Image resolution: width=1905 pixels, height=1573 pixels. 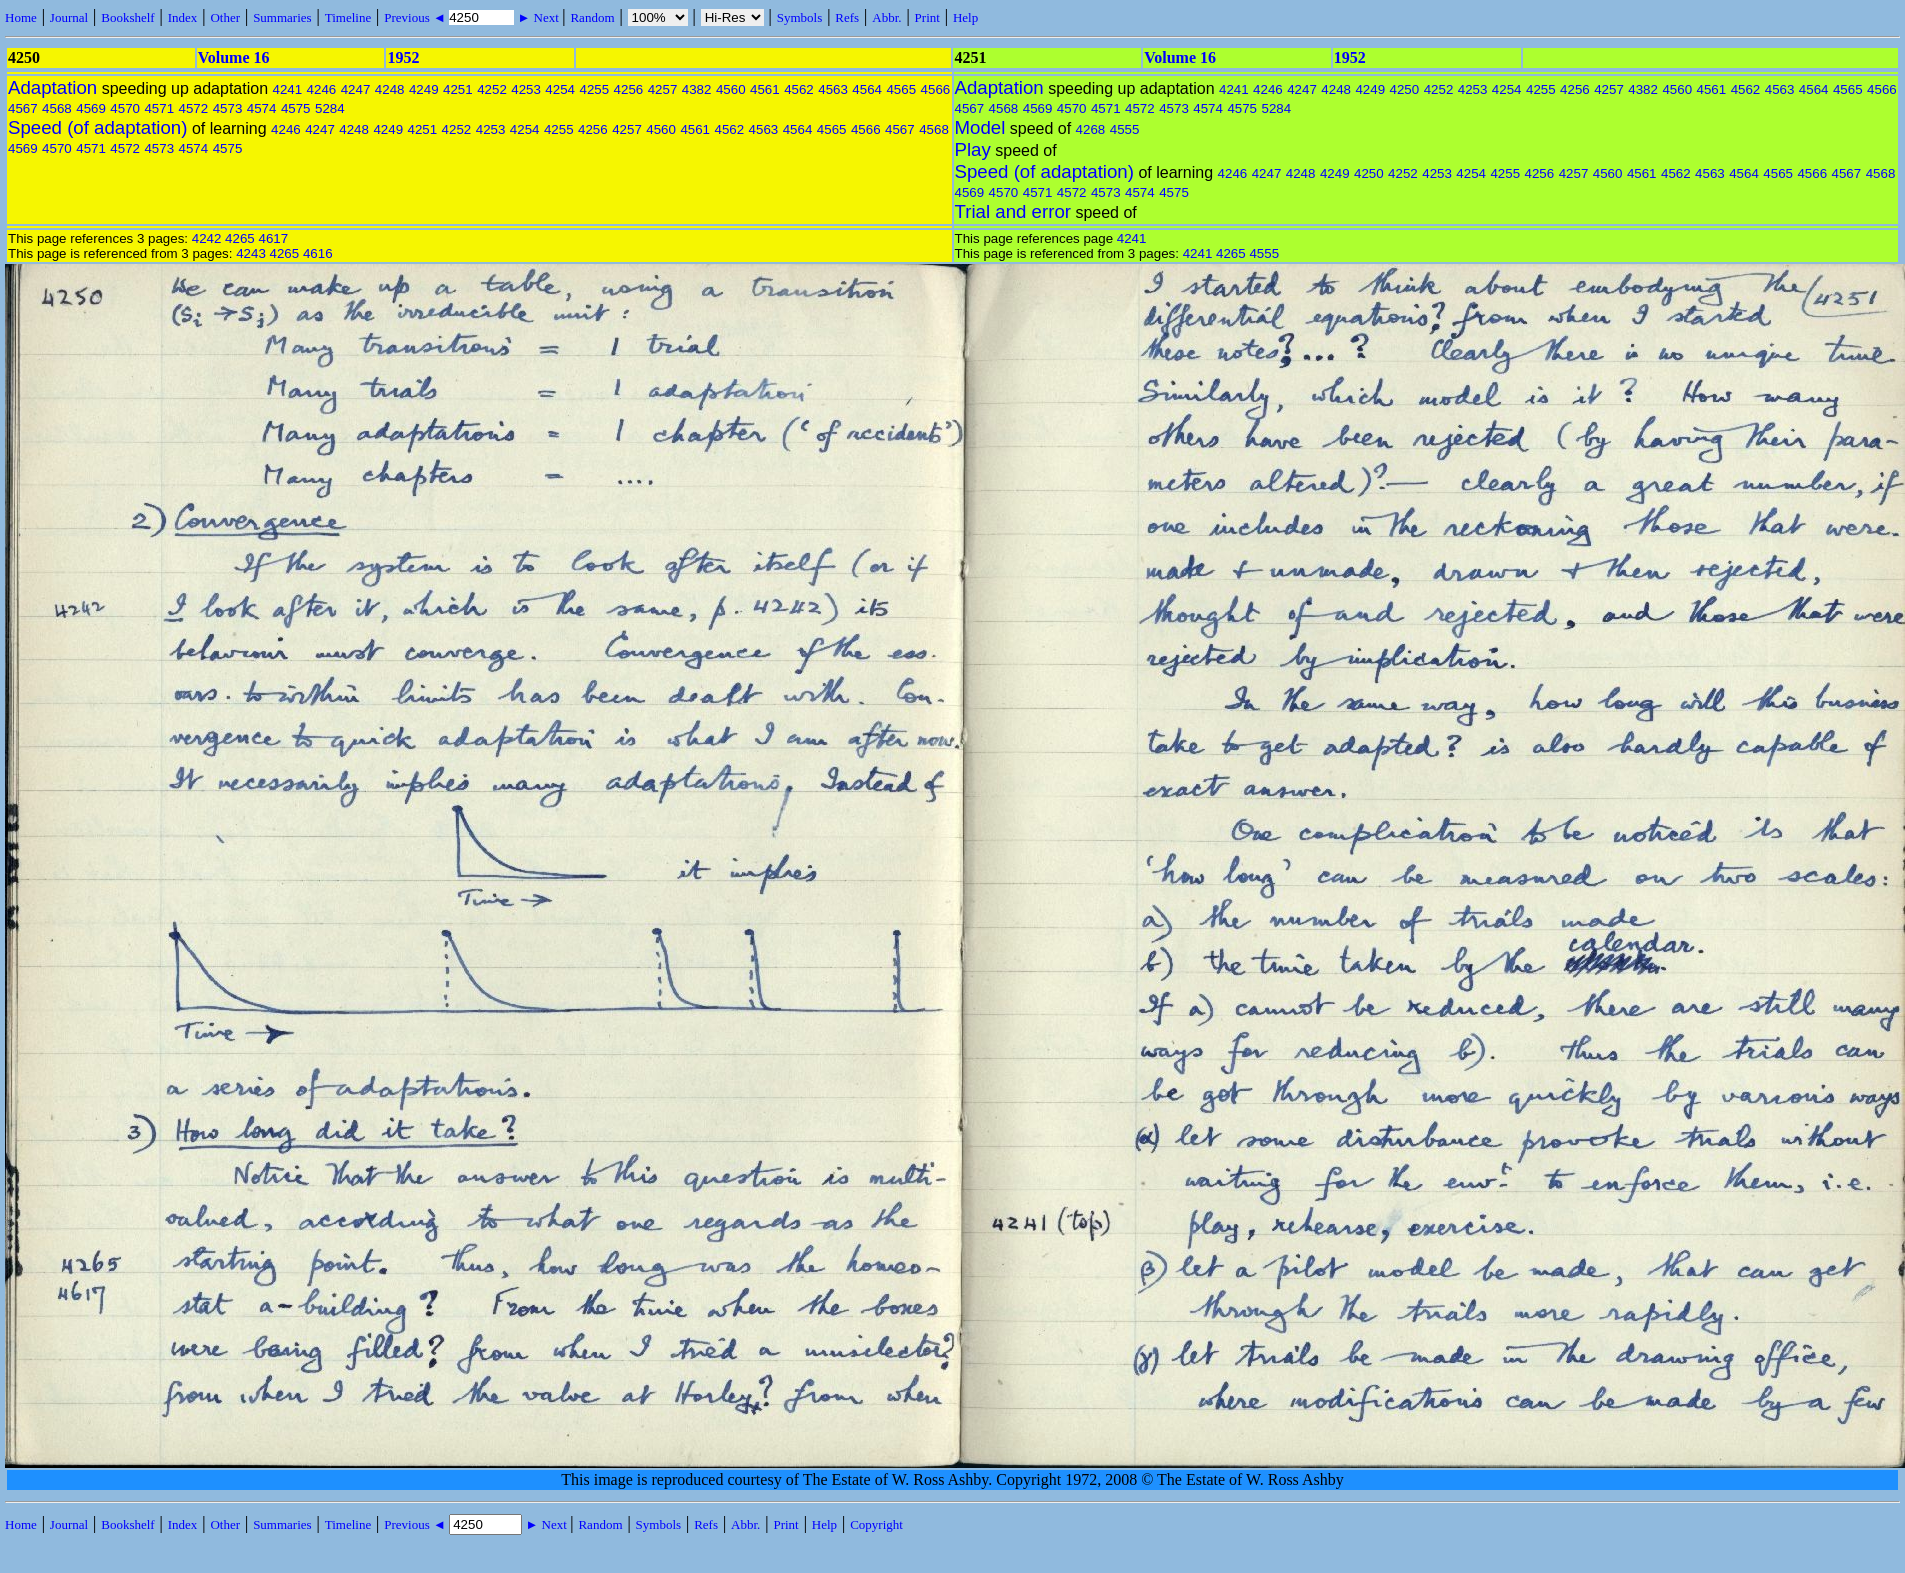 What do you see at coordinates (592, 17) in the screenshot?
I see `Random` at bounding box center [592, 17].